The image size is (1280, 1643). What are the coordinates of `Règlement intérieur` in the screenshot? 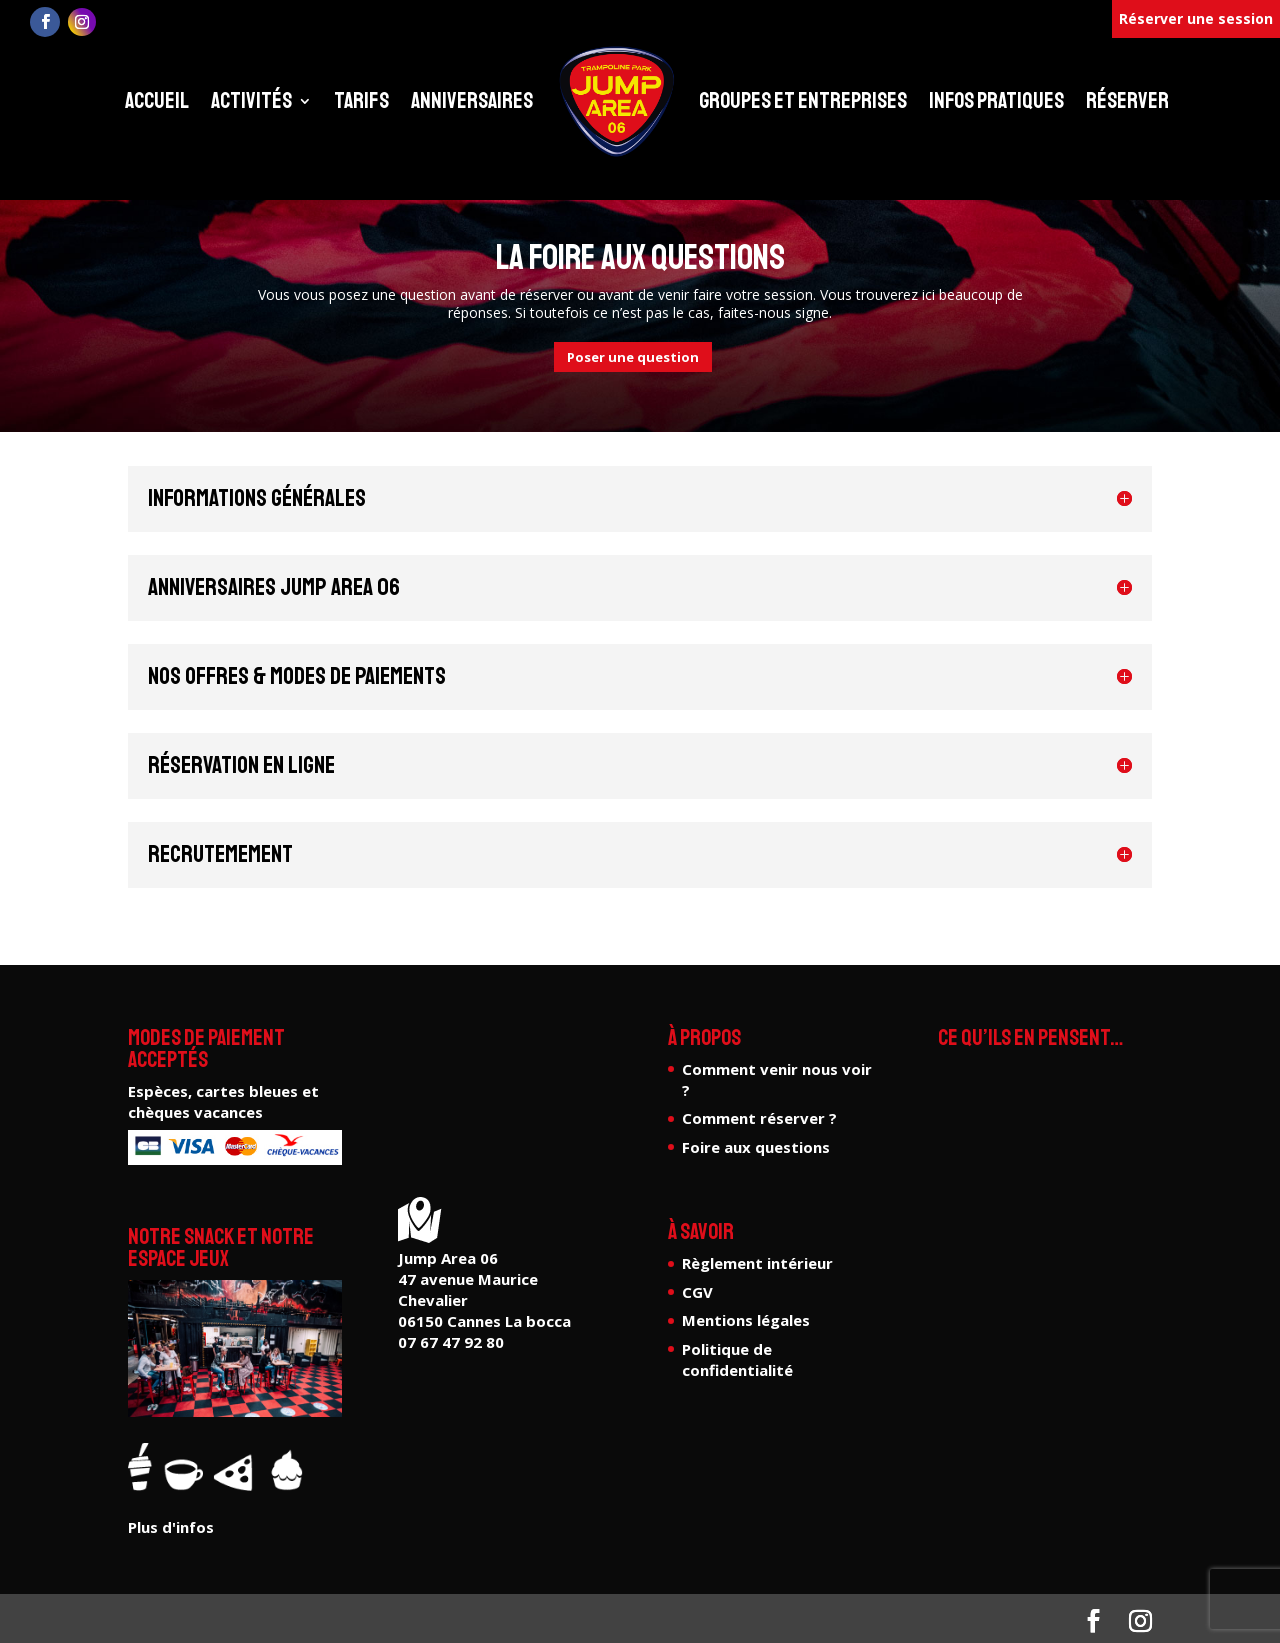 It's located at (757, 1263).